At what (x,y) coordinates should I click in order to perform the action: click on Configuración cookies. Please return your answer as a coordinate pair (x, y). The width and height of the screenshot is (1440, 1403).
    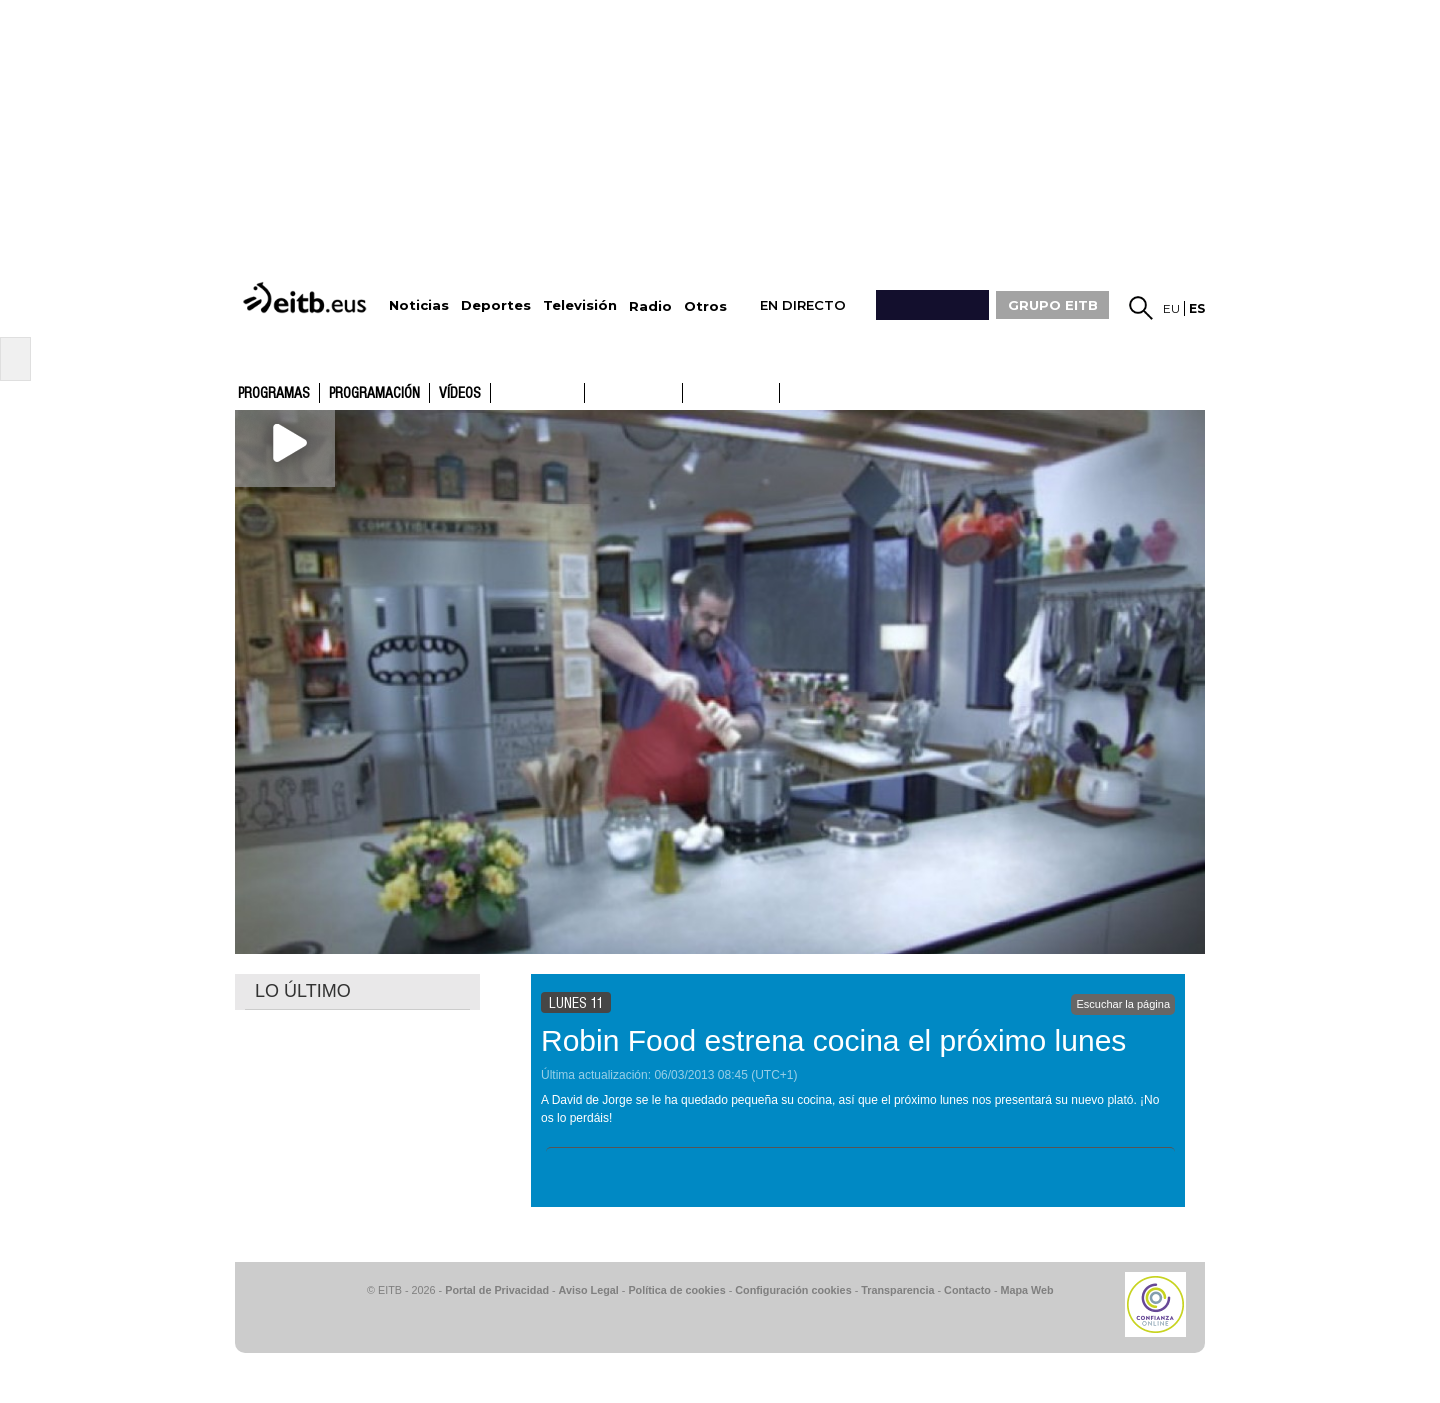
    Looking at the image, I should click on (793, 1290).